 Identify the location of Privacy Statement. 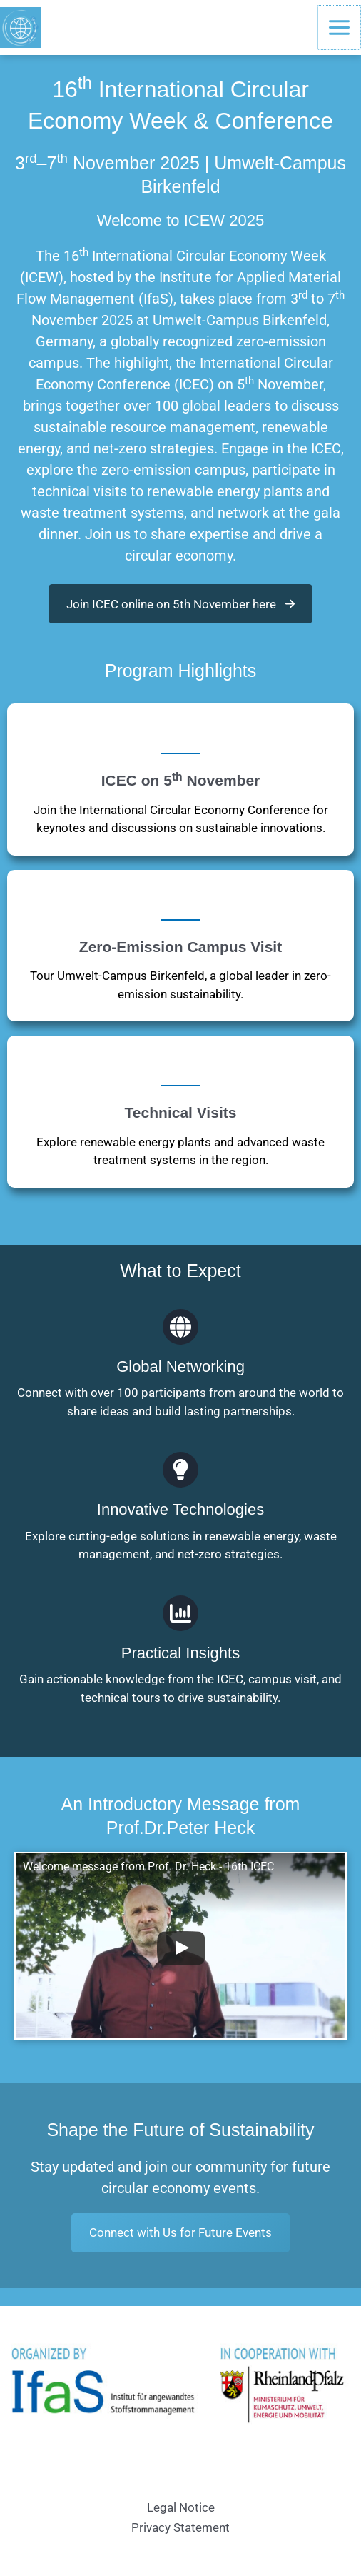
(180, 2527).